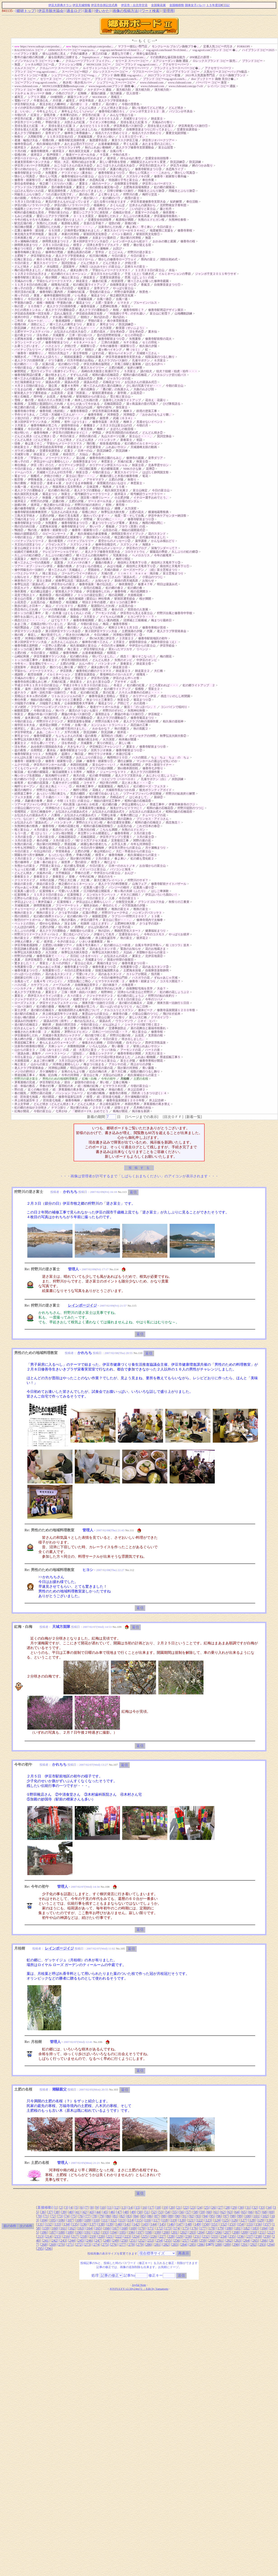  What do you see at coordinates (51, 858) in the screenshot?
I see `つるし飾りがいっぱい` at bounding box center [51, 858].